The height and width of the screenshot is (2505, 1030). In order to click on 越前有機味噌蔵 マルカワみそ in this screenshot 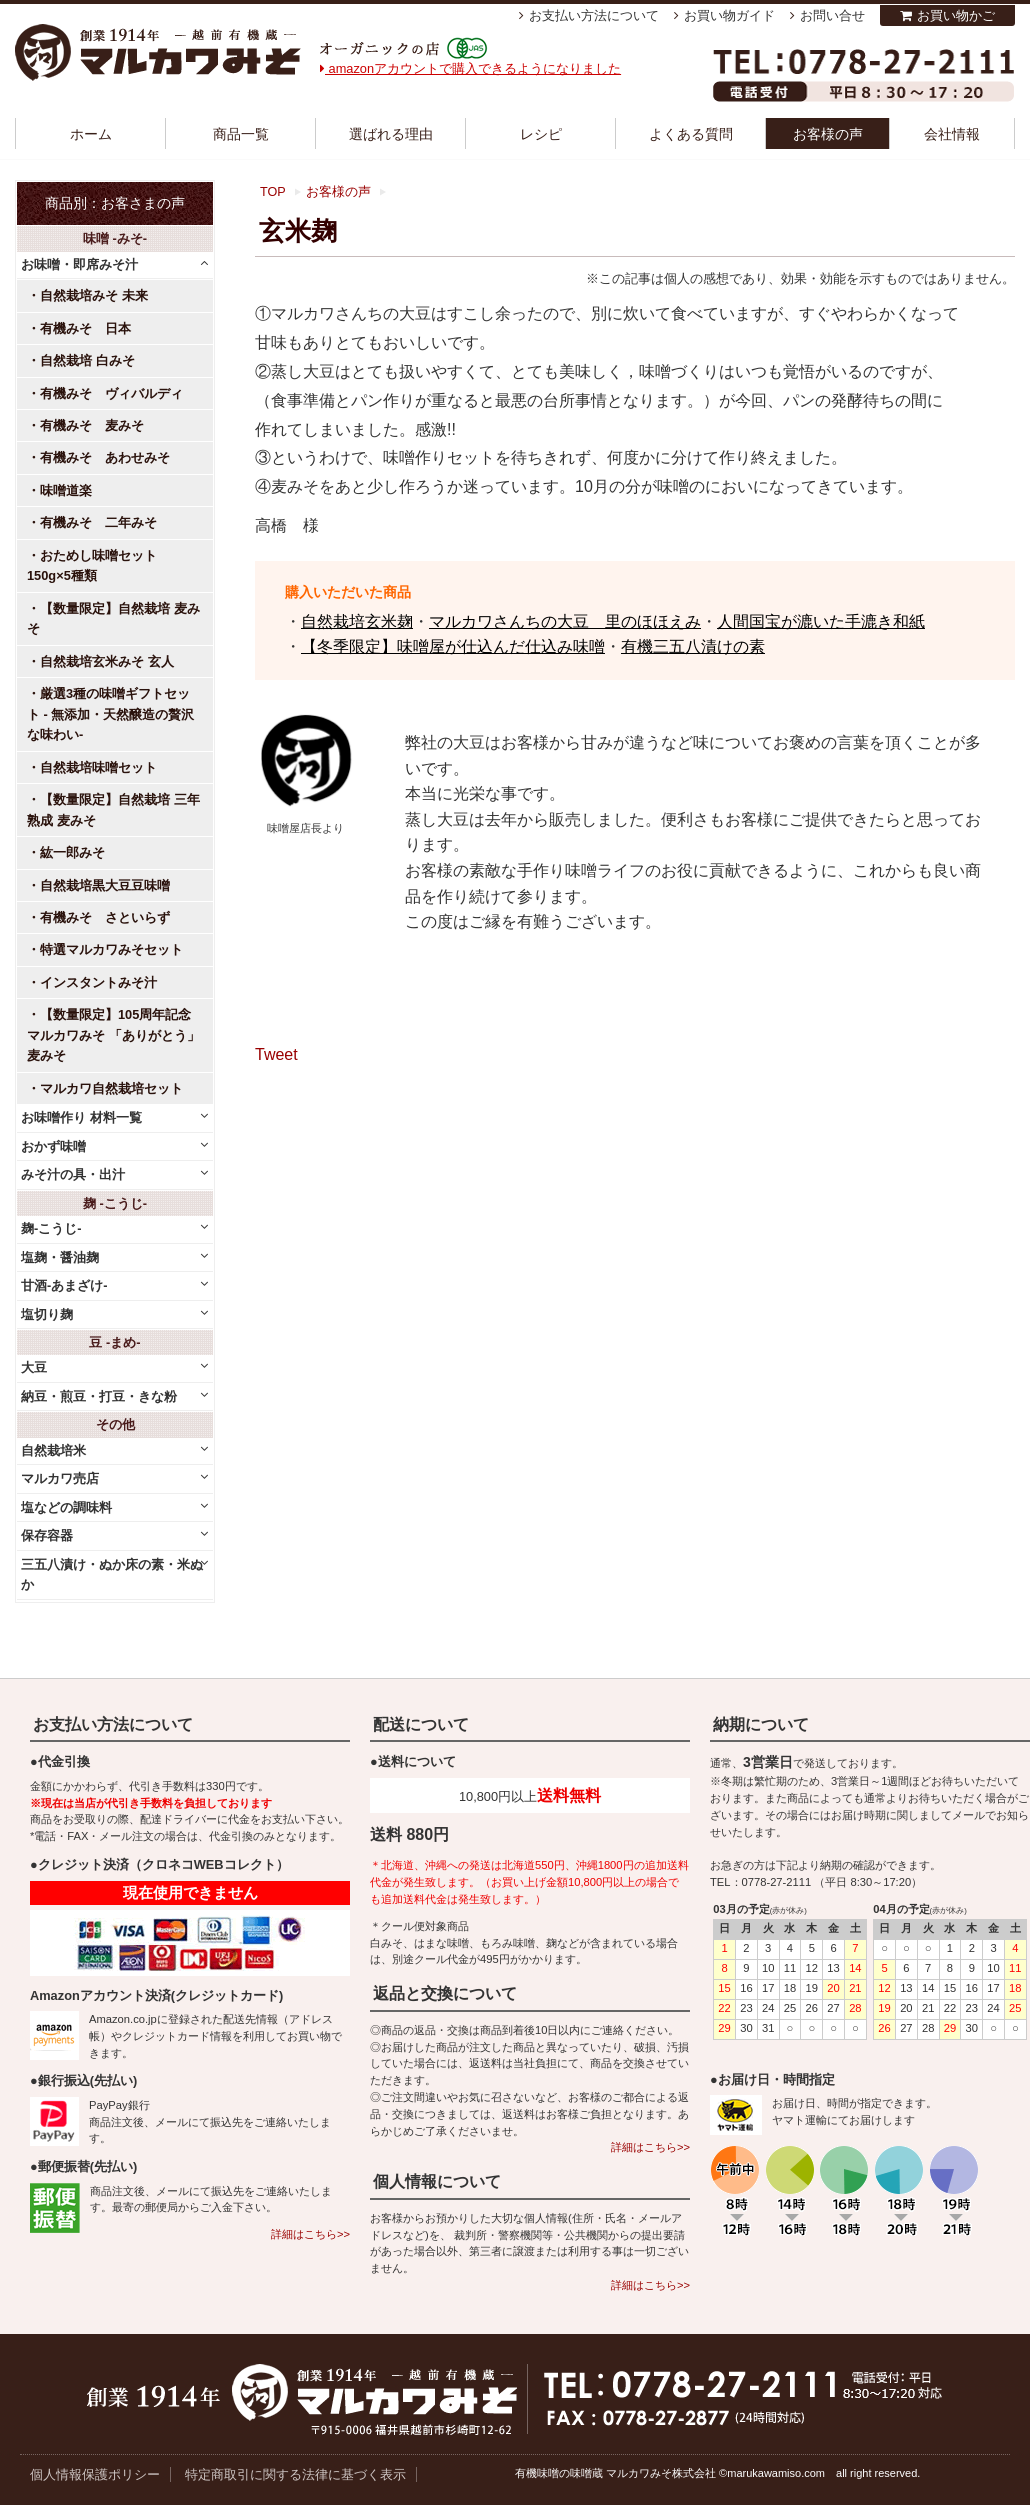, I will do `click(158, 52)`.